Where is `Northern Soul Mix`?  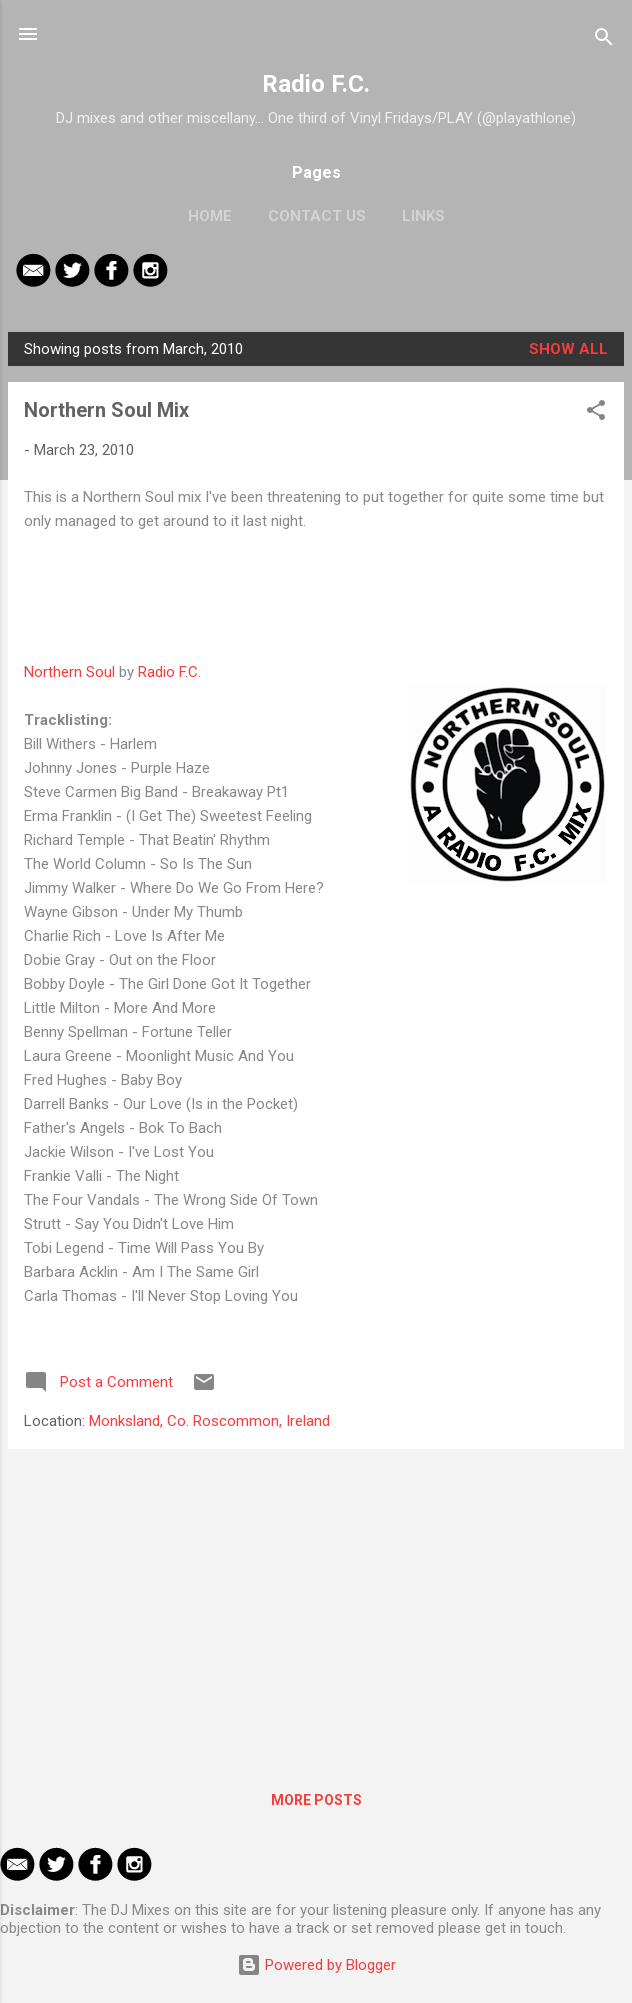
Northern Soul Mix is located at coordinates (106, 410).